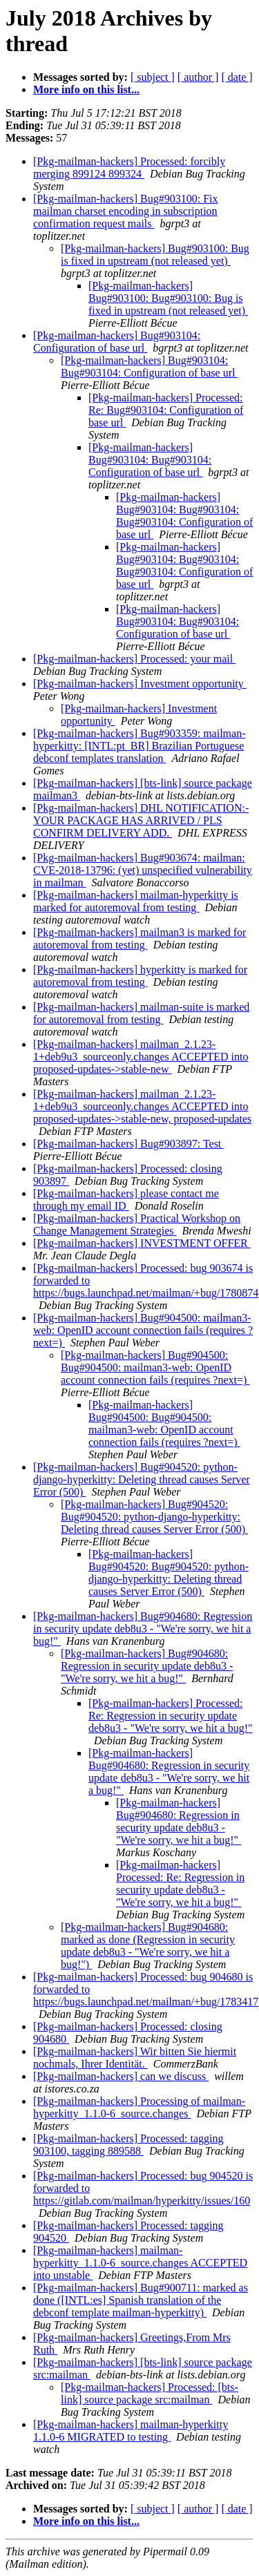  Describe the element at coordinates (140, 976) in the screenshot. I see `[Pkg-mailman-hackers] hyperkitty is marked for autoremoval from testing` at that location.